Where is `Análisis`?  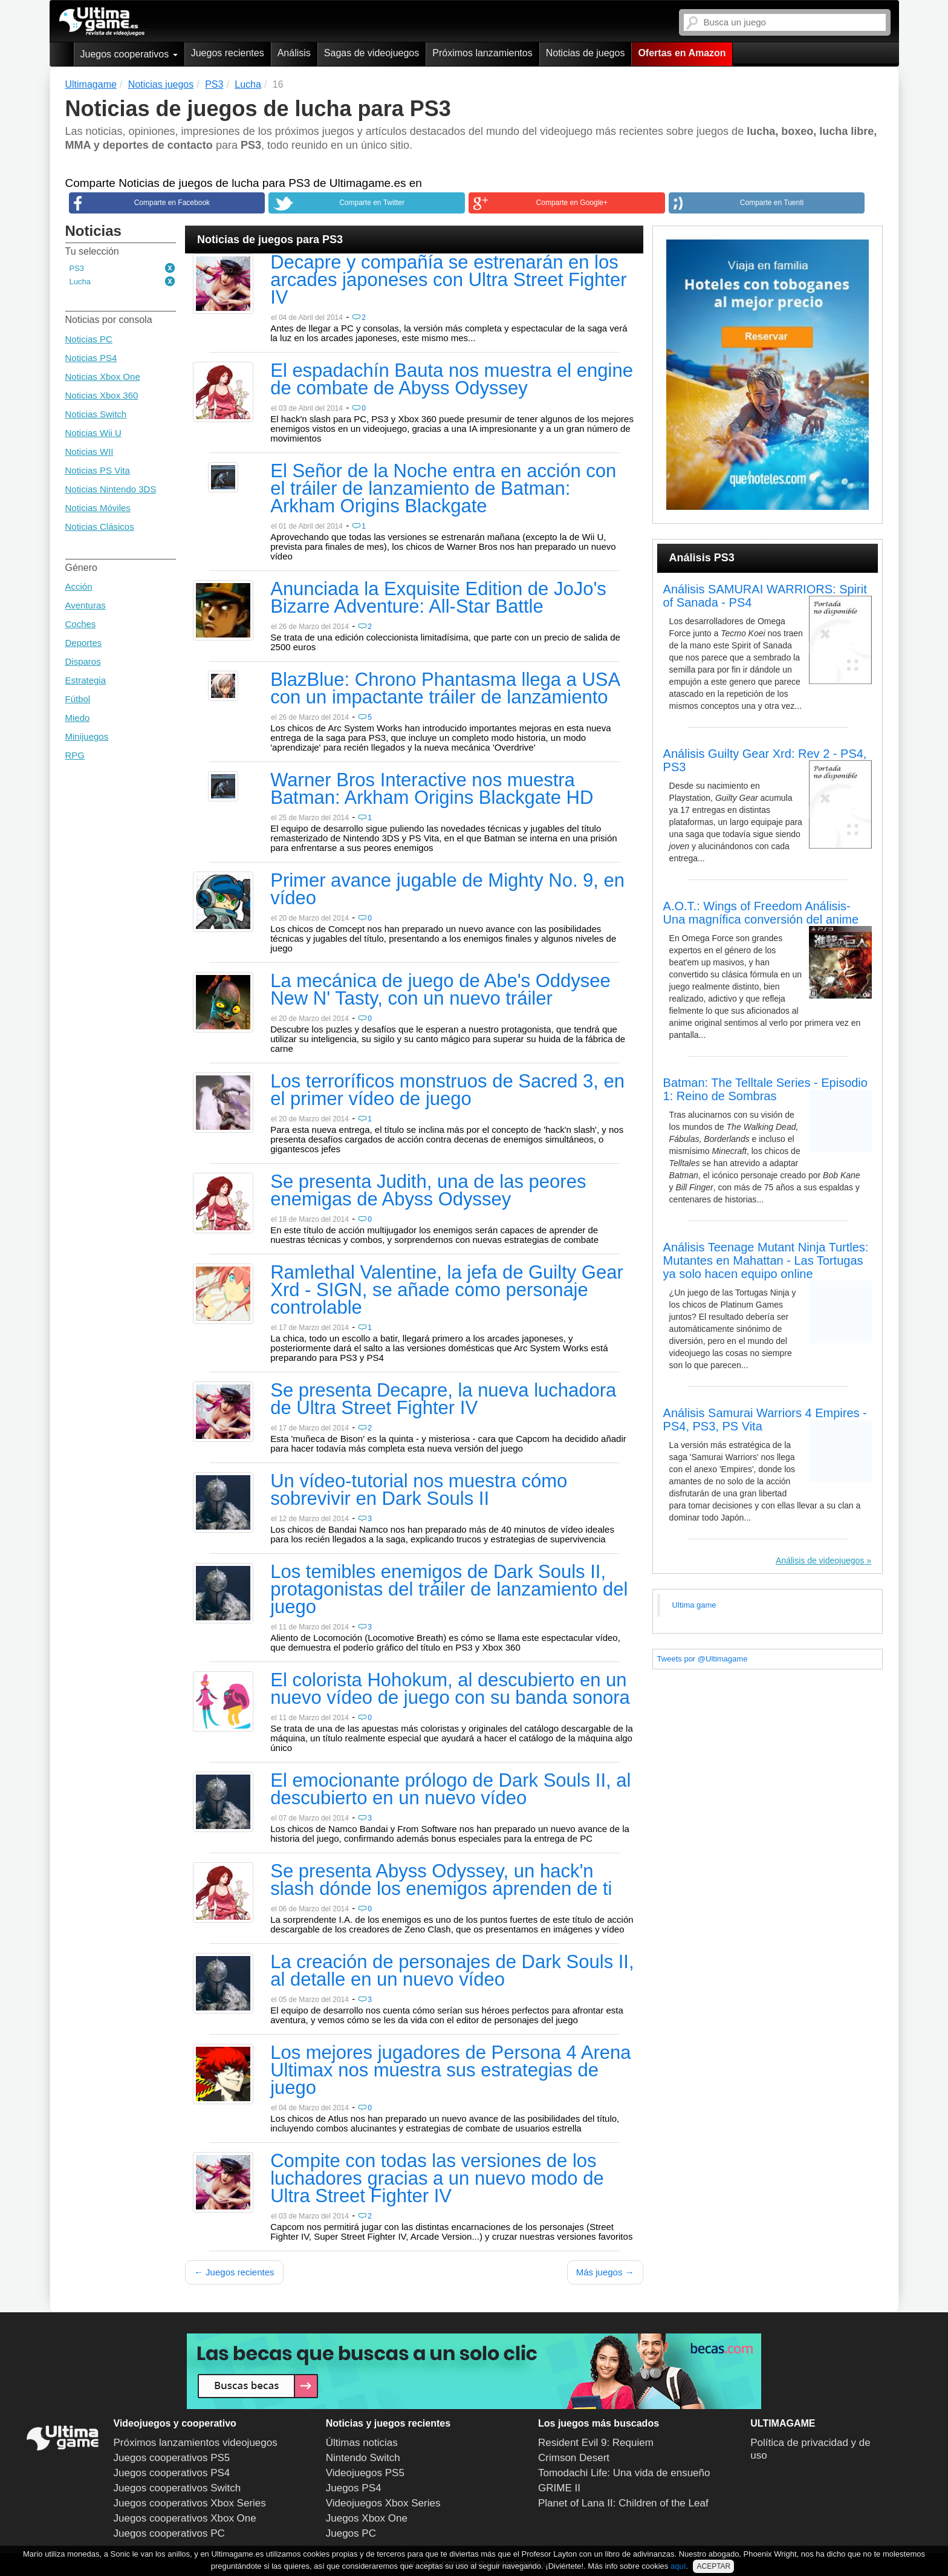
Análisis is located at coordinates (294, 53).